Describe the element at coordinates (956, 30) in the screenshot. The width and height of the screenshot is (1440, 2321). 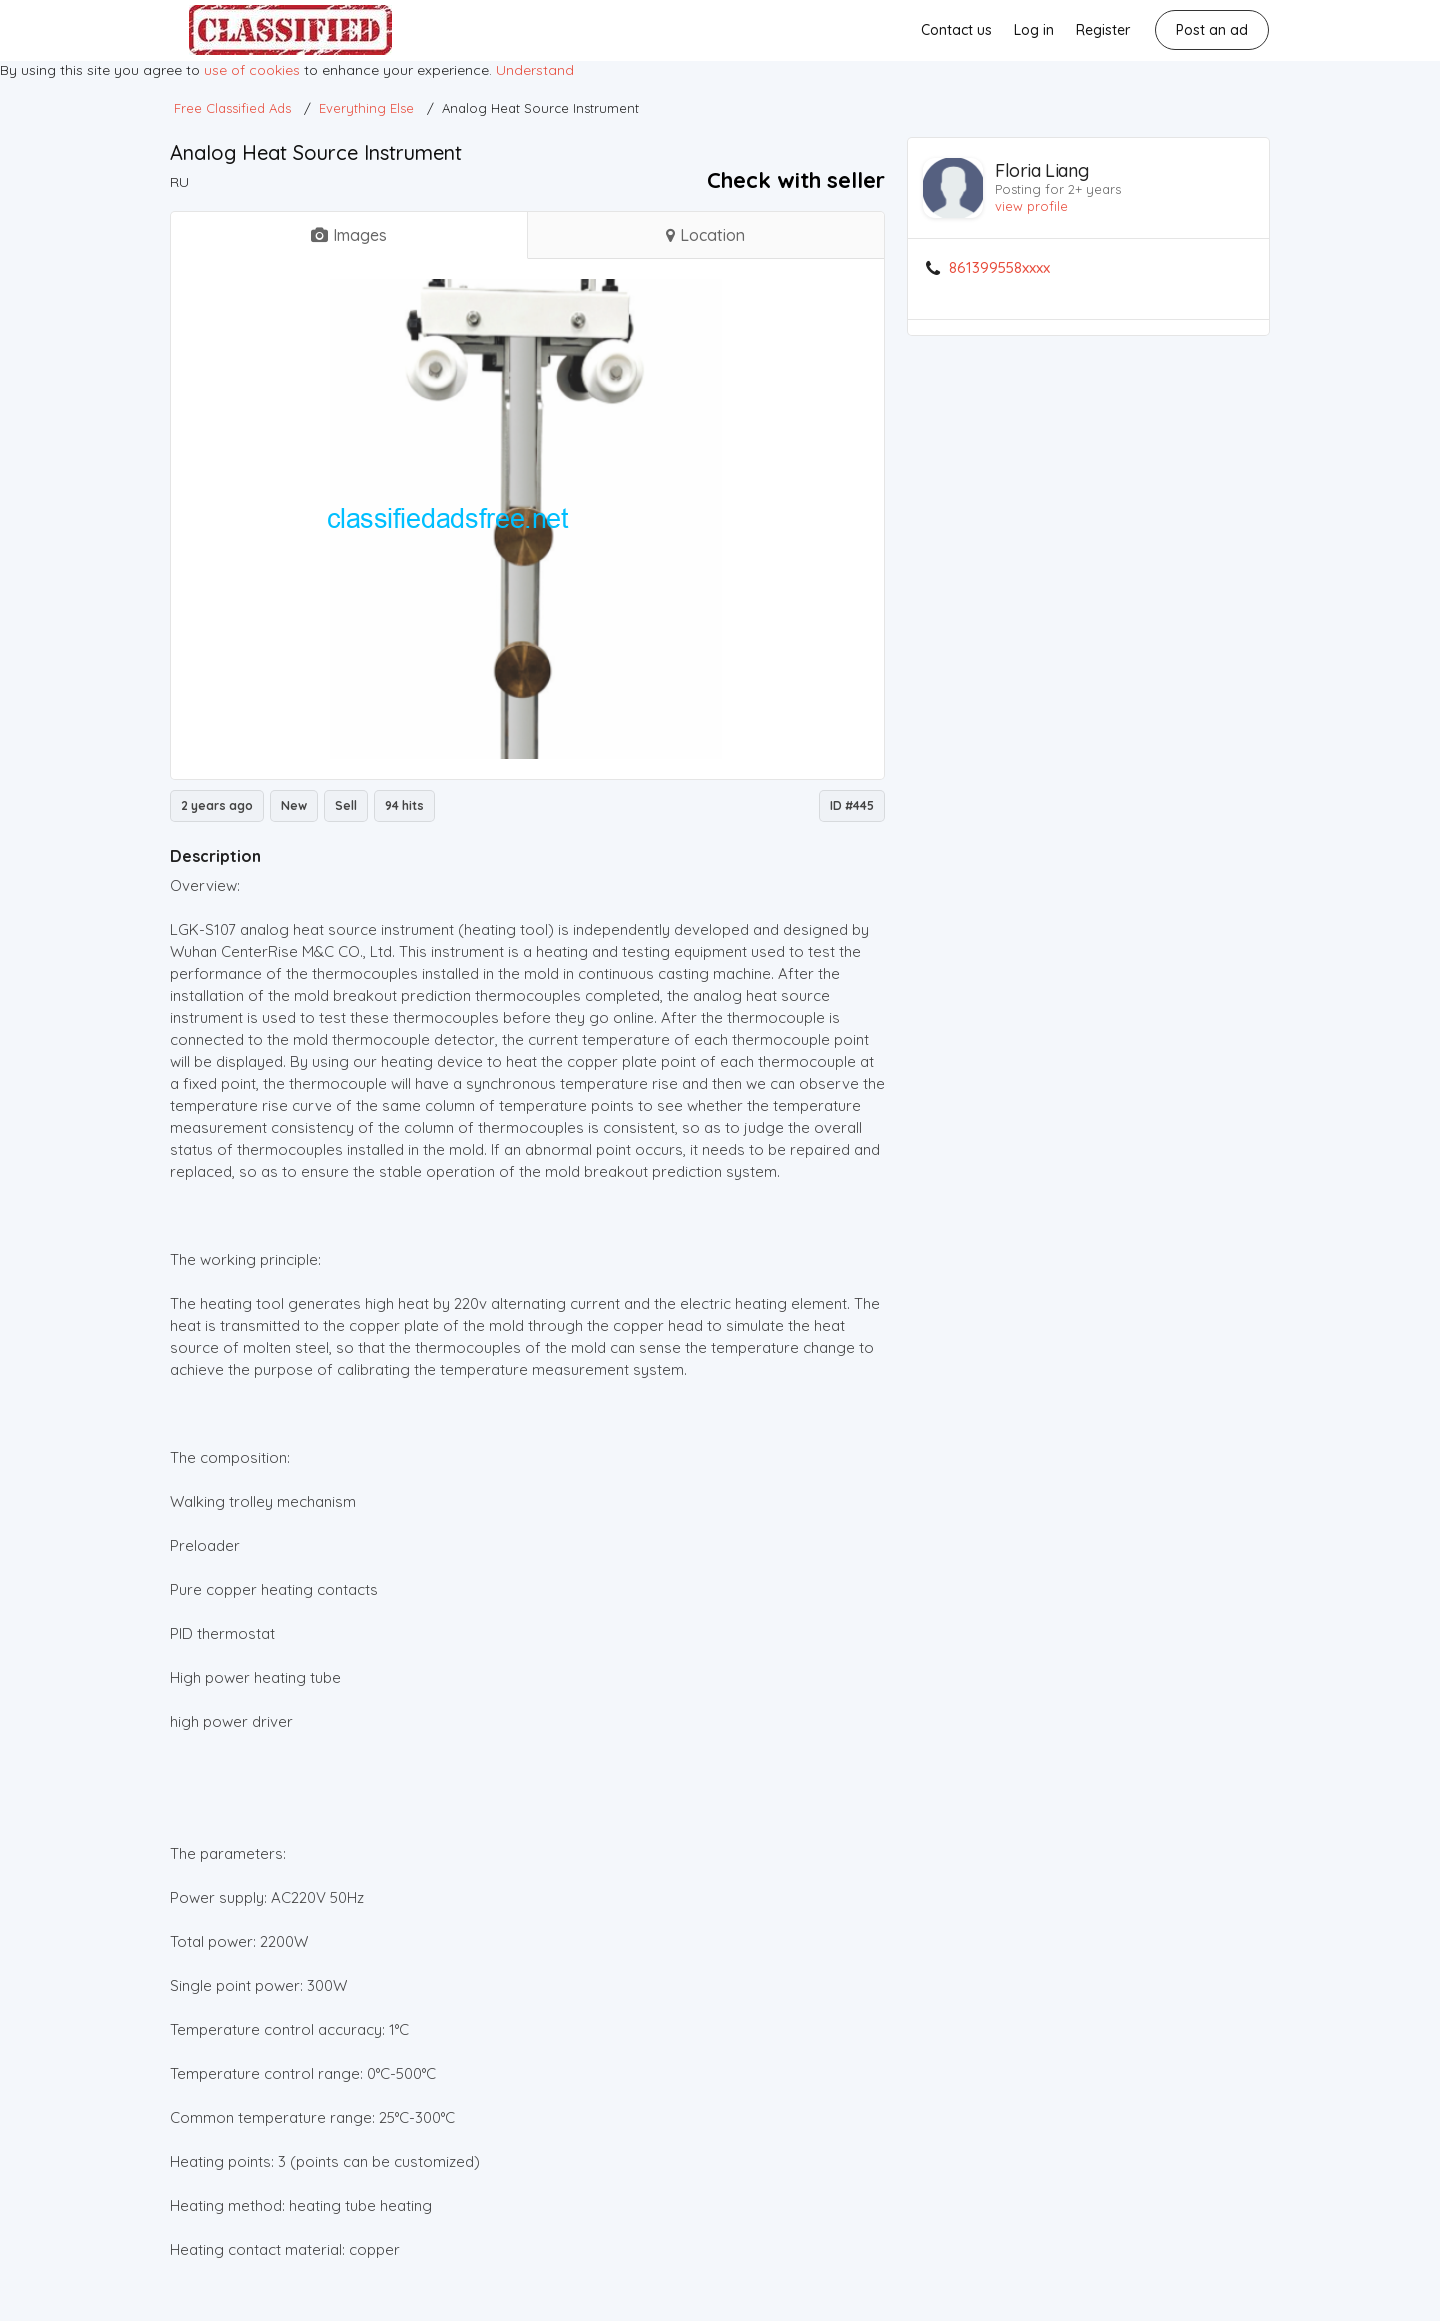
I see `Contact us` at that location.